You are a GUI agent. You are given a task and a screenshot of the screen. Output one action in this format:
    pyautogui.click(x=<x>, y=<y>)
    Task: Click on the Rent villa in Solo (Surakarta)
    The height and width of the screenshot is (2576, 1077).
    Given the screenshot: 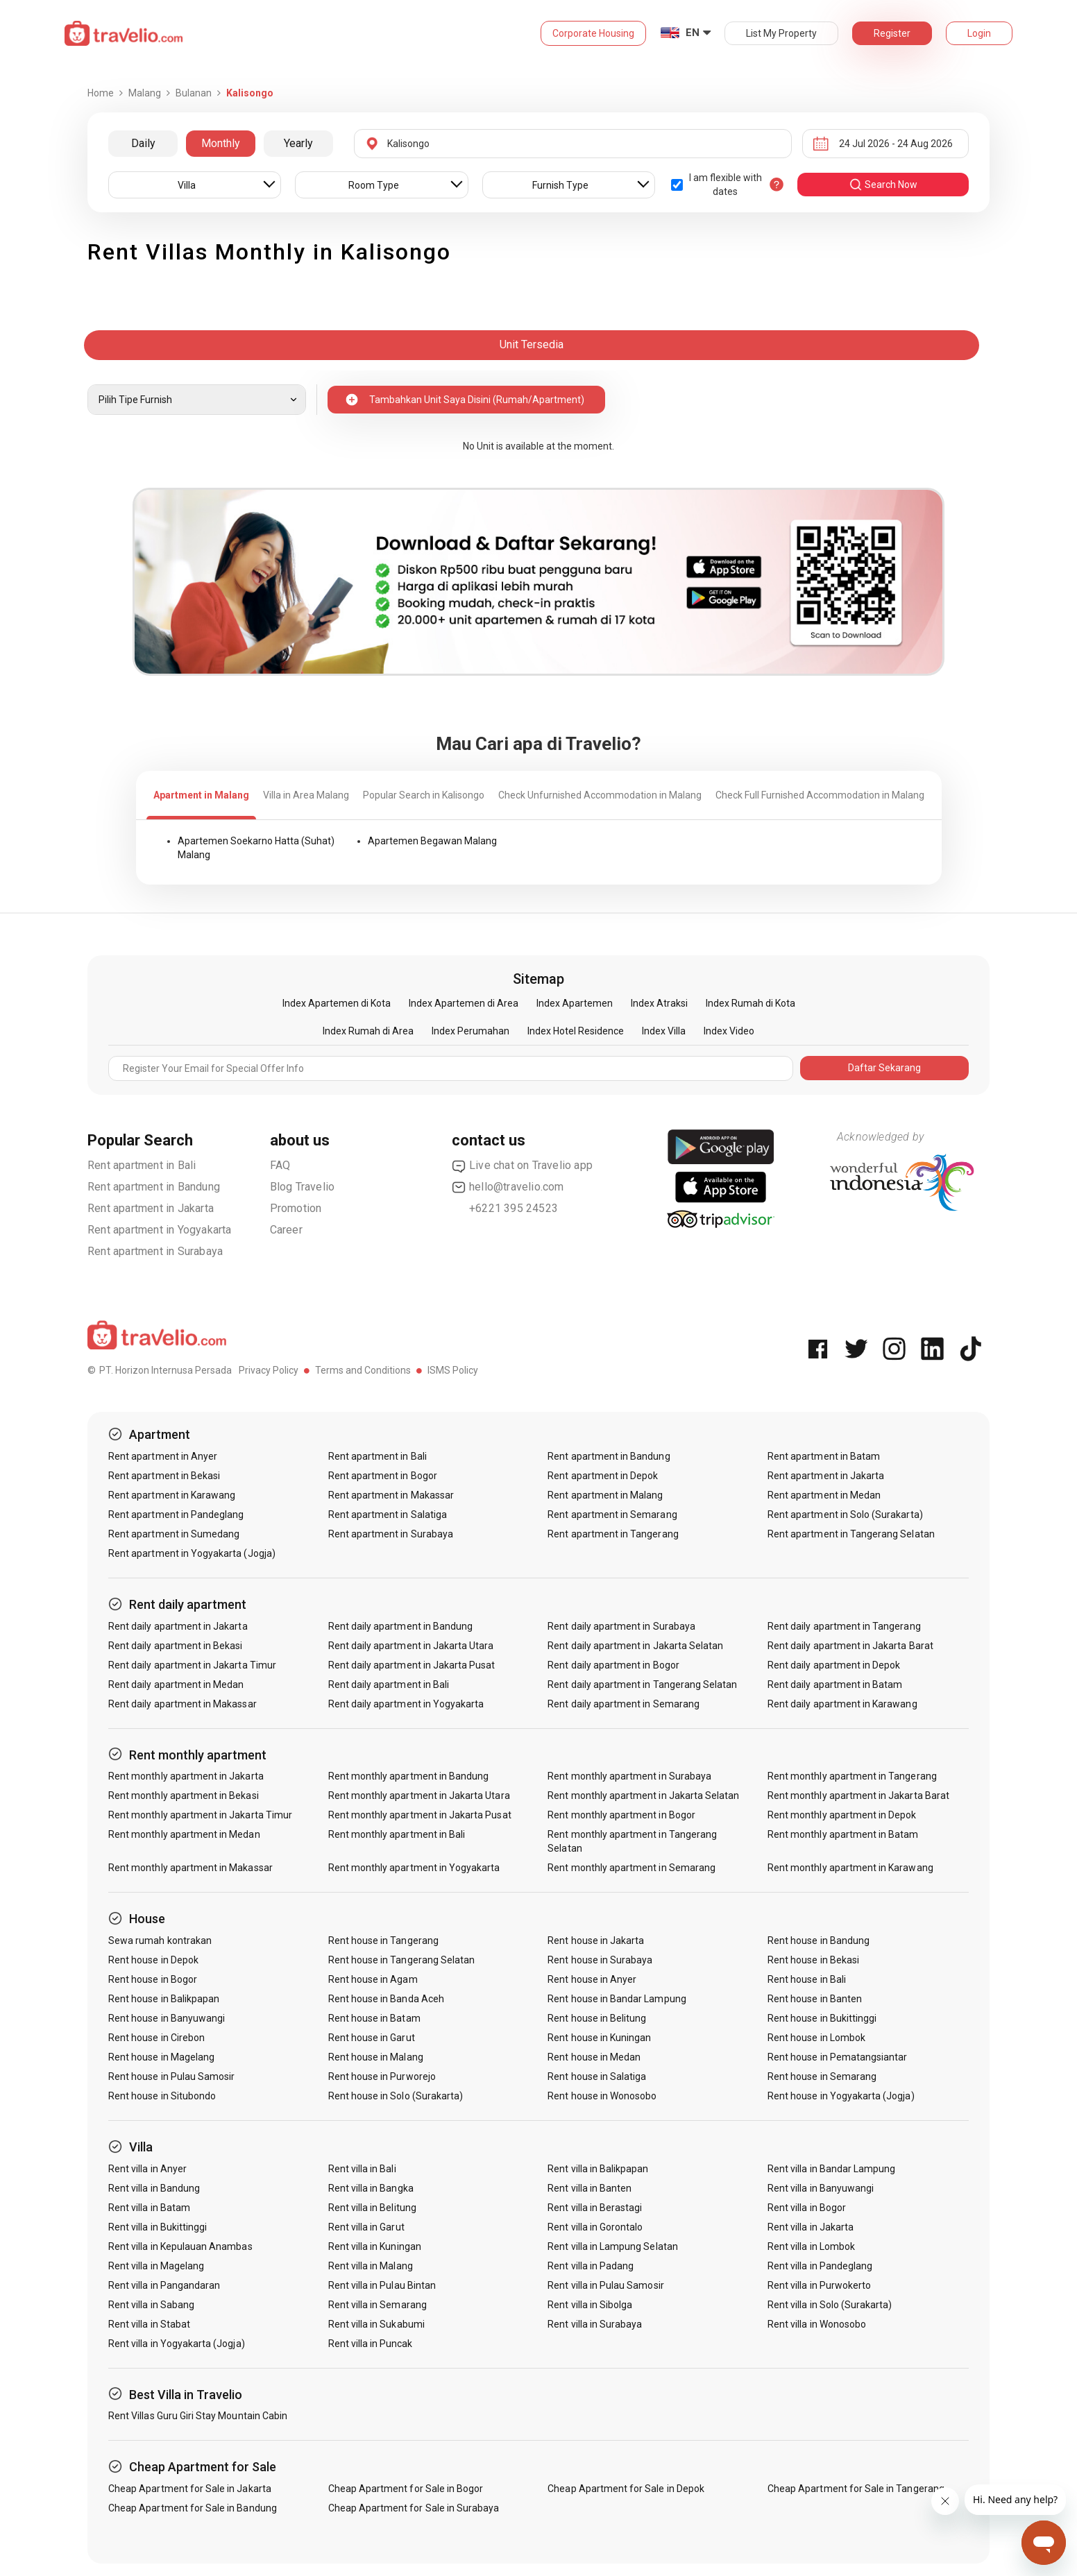 What is the action you would take?
    pyautogui.click(x=830, y=2304)
    